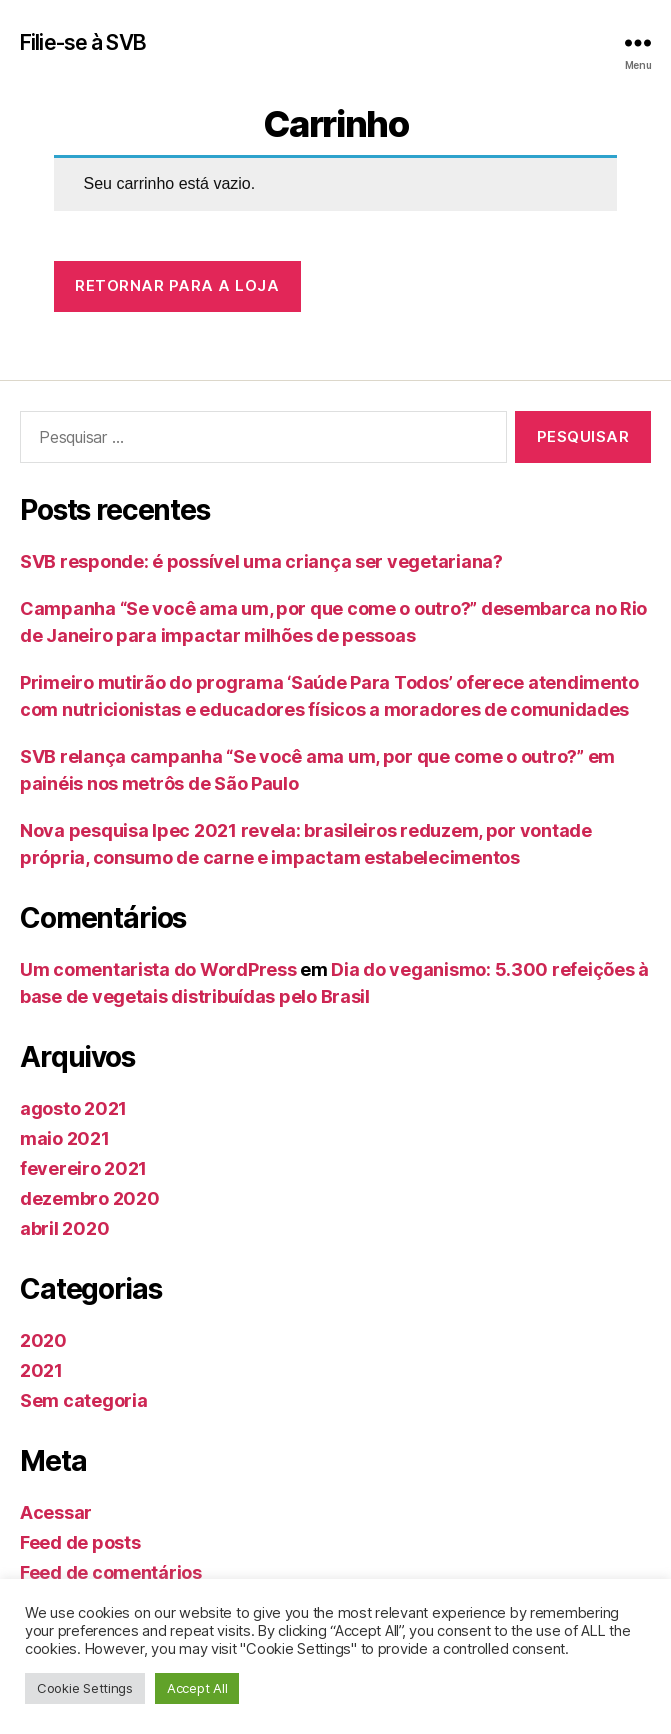 The width and height of the screenshot is (671, 1734). Describe the element at coordinates (65, 1138) in the screenshot. I see `maio 2021` at that location.